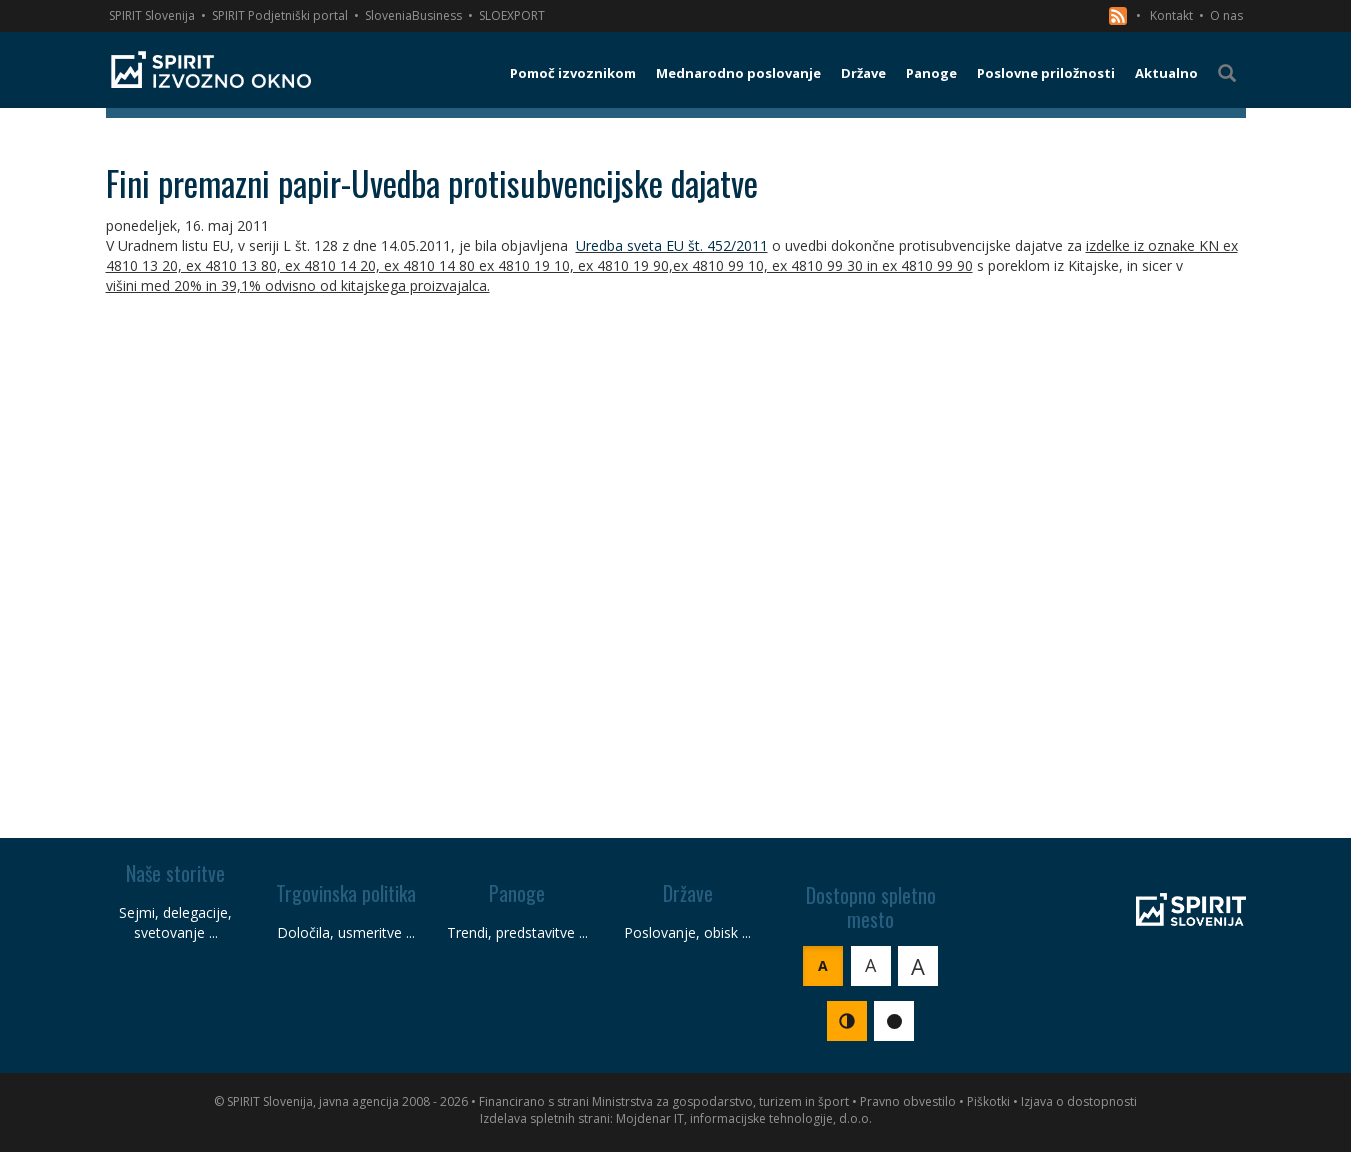 Image resolution: width=1351 pixels, height=1152 pixels. What do you see at coordinates (280, 15) in the screenshot?
I see `SPIRIT Podjetniški portal` at bounding box center [280, 15].